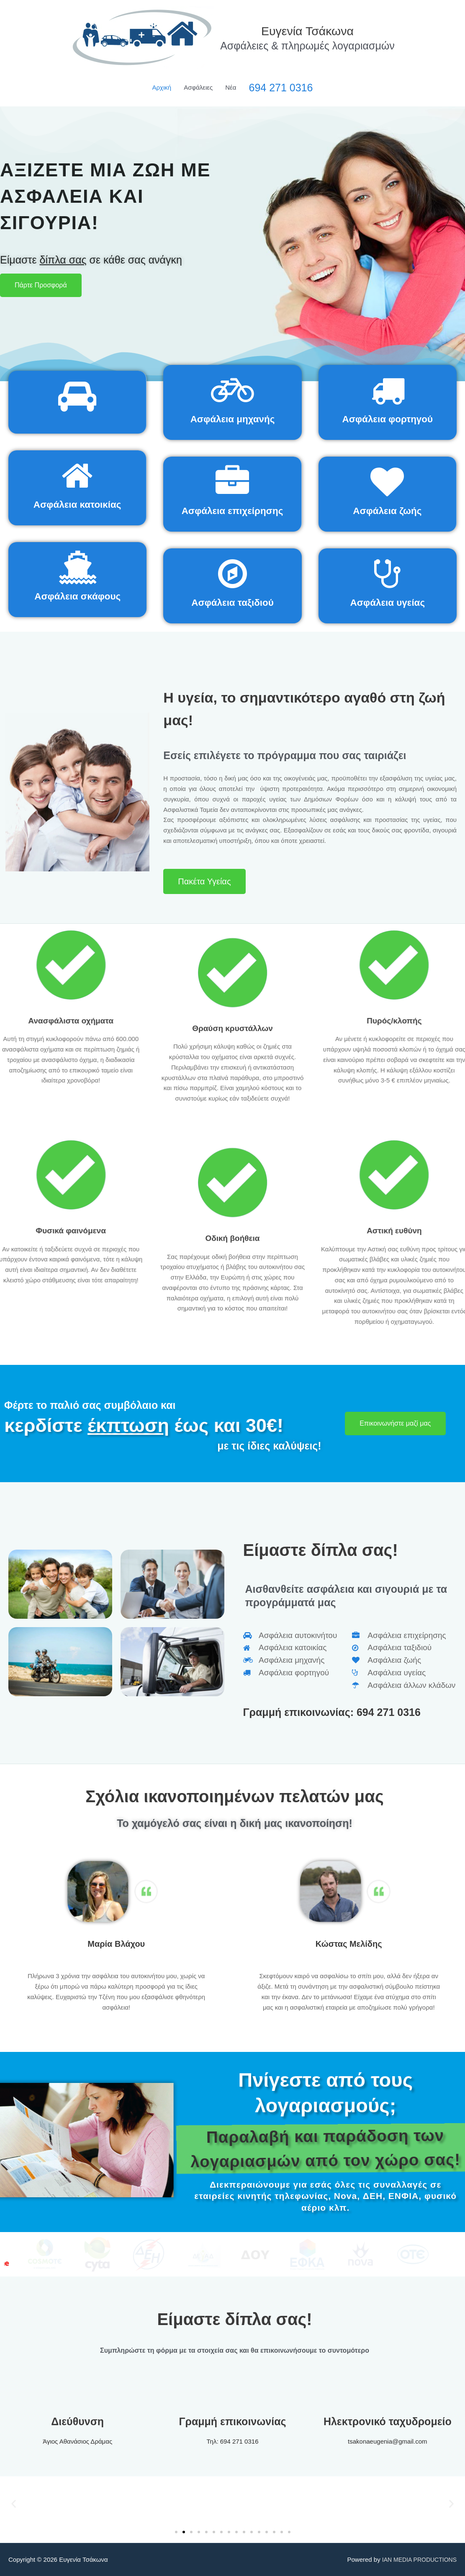  I want to click on Νέα, so click(230, 87).